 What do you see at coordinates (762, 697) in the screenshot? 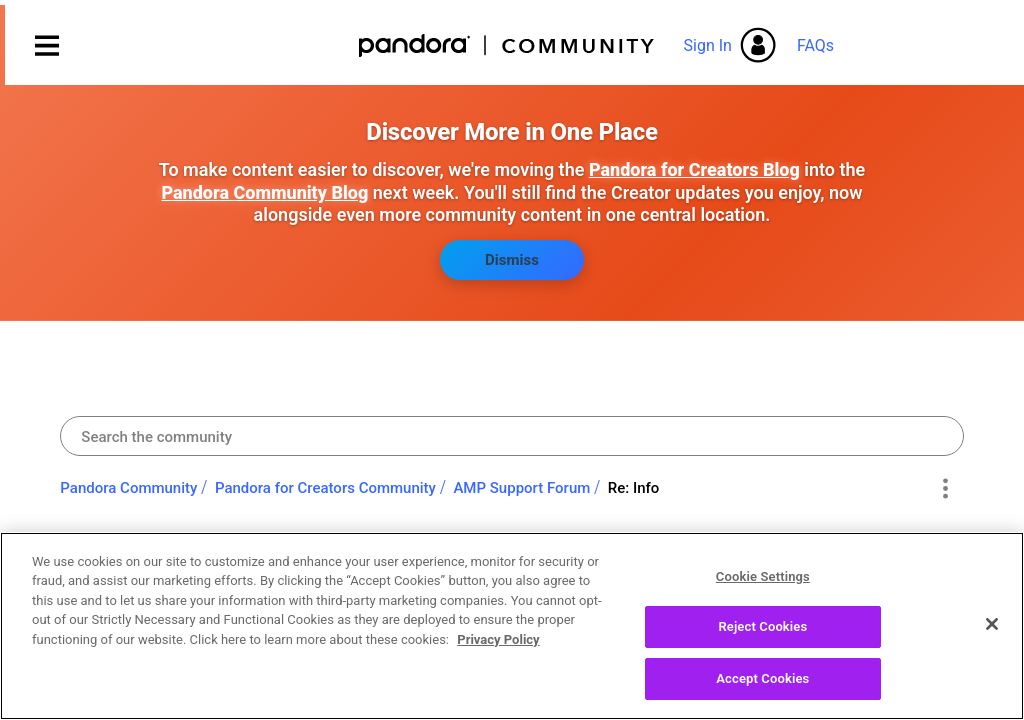
I see `Accept Cookies` at bounding box center [762, 697].